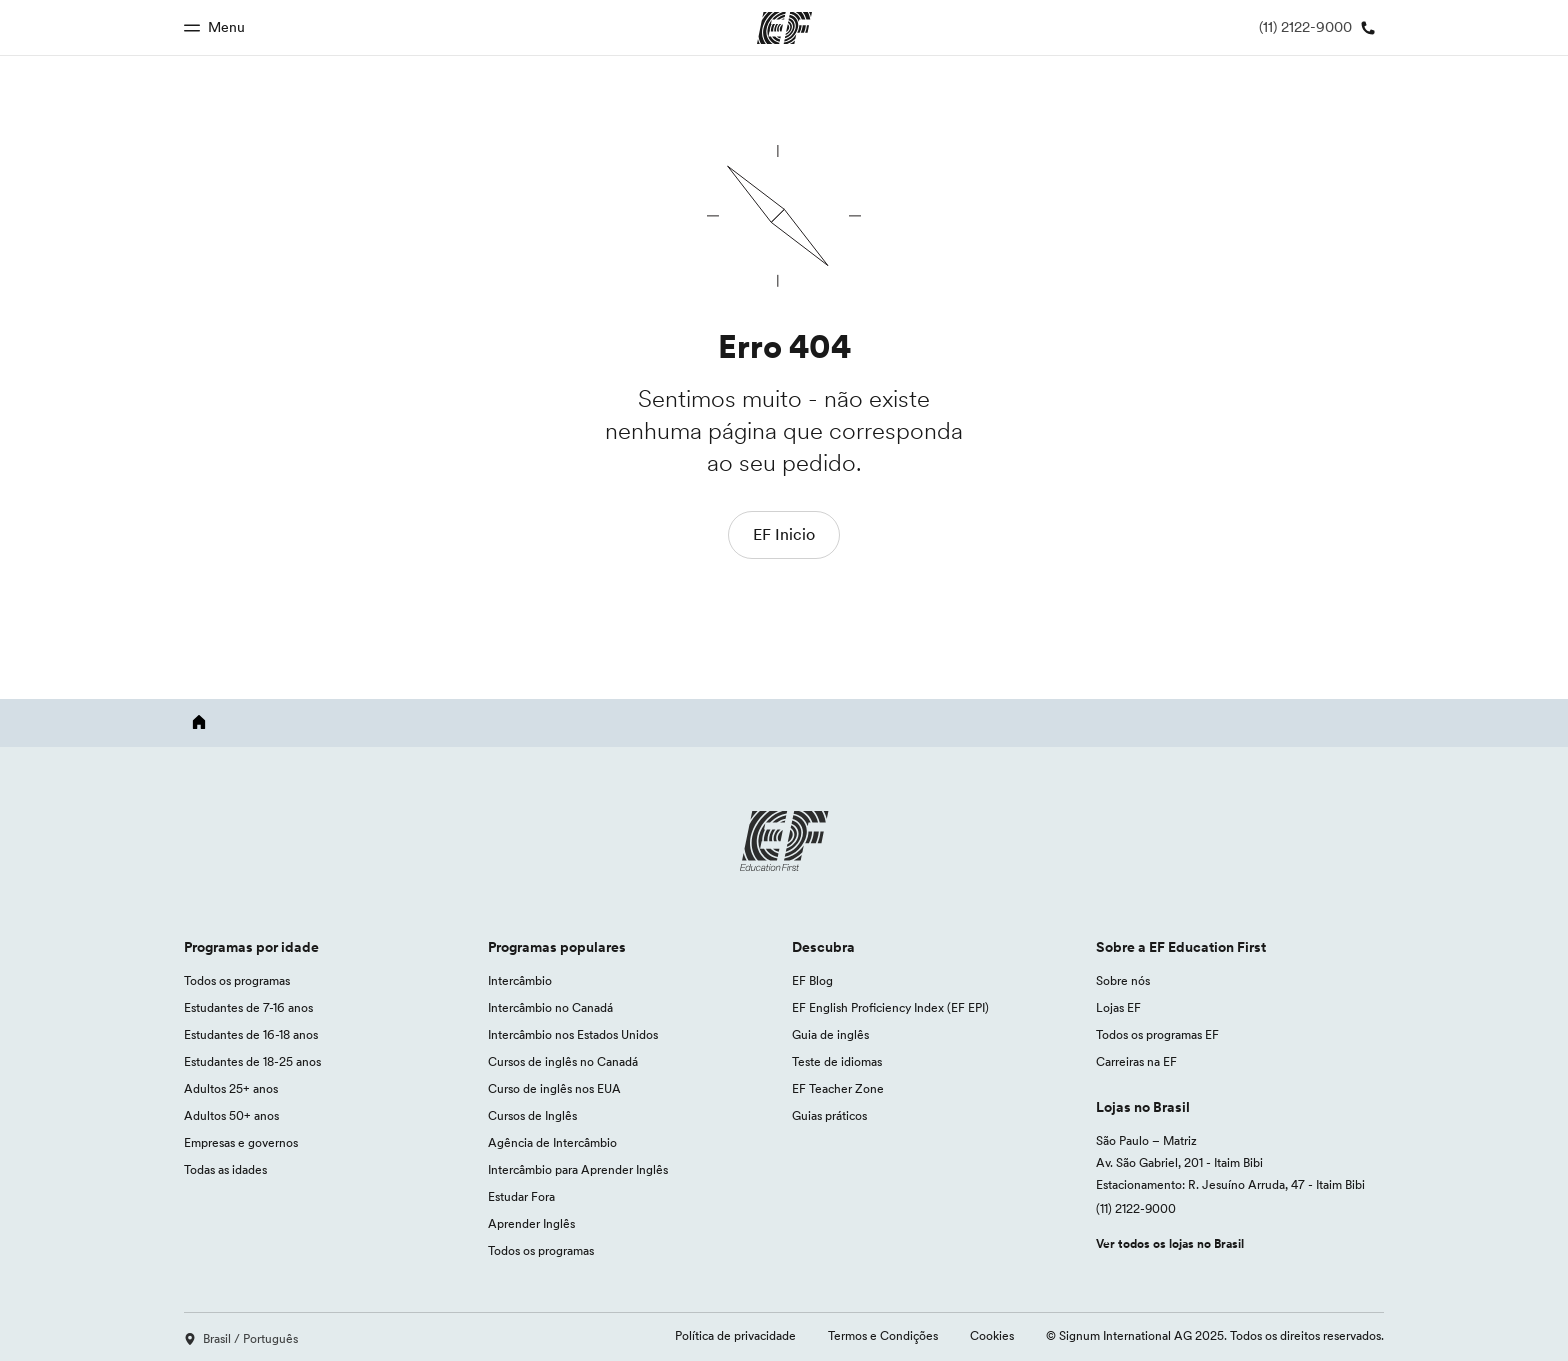  What do you see at coordinates (231, 1115) in the screenshot?
I see `Adultos 50+ anos` at bounding box center [231, 1115].